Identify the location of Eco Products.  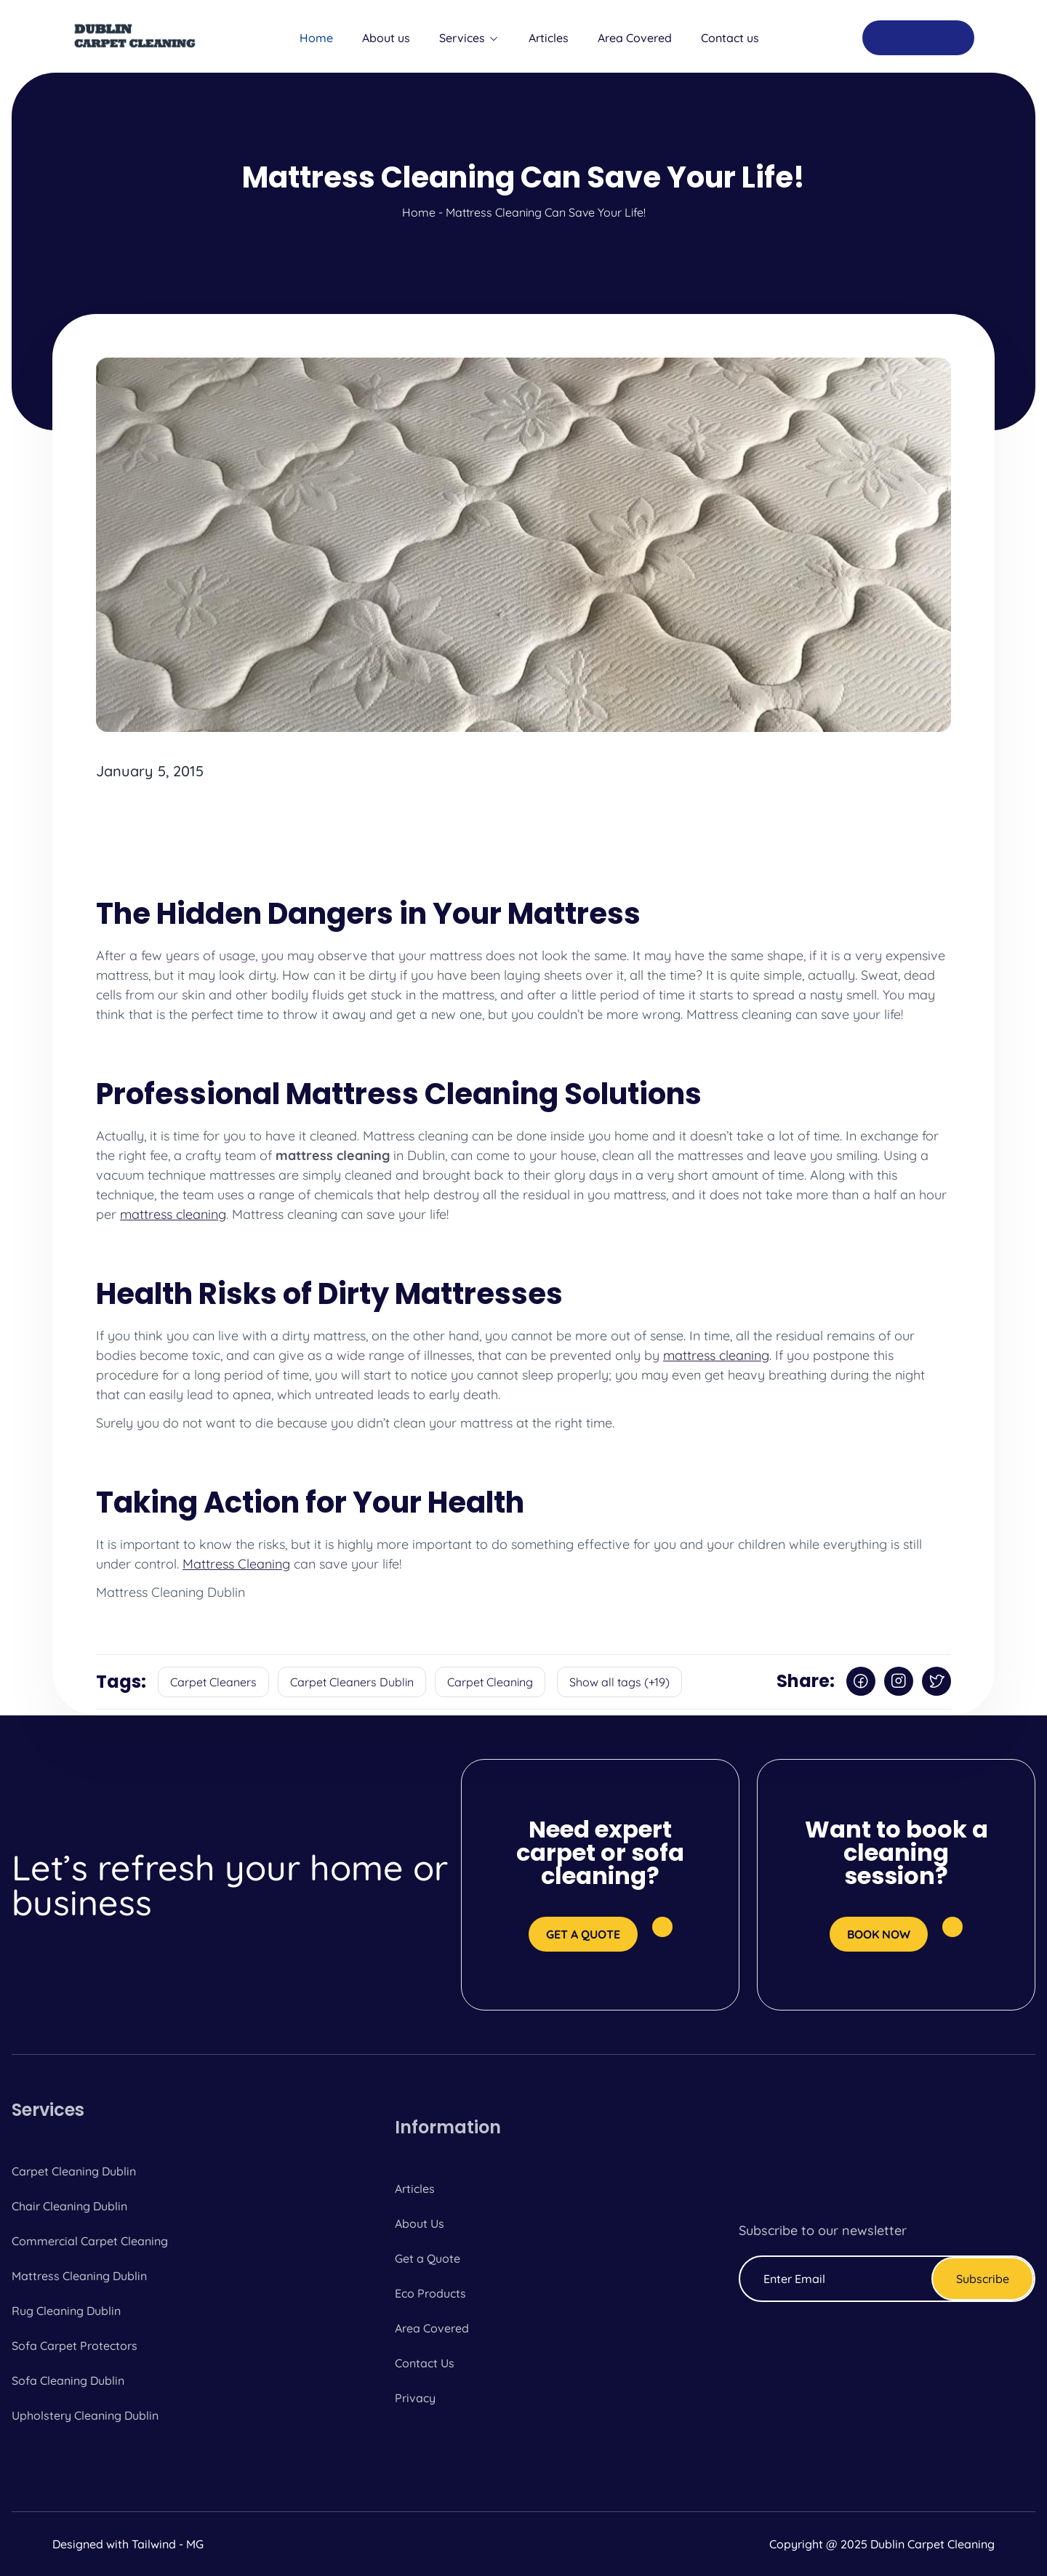
(430, 2293).